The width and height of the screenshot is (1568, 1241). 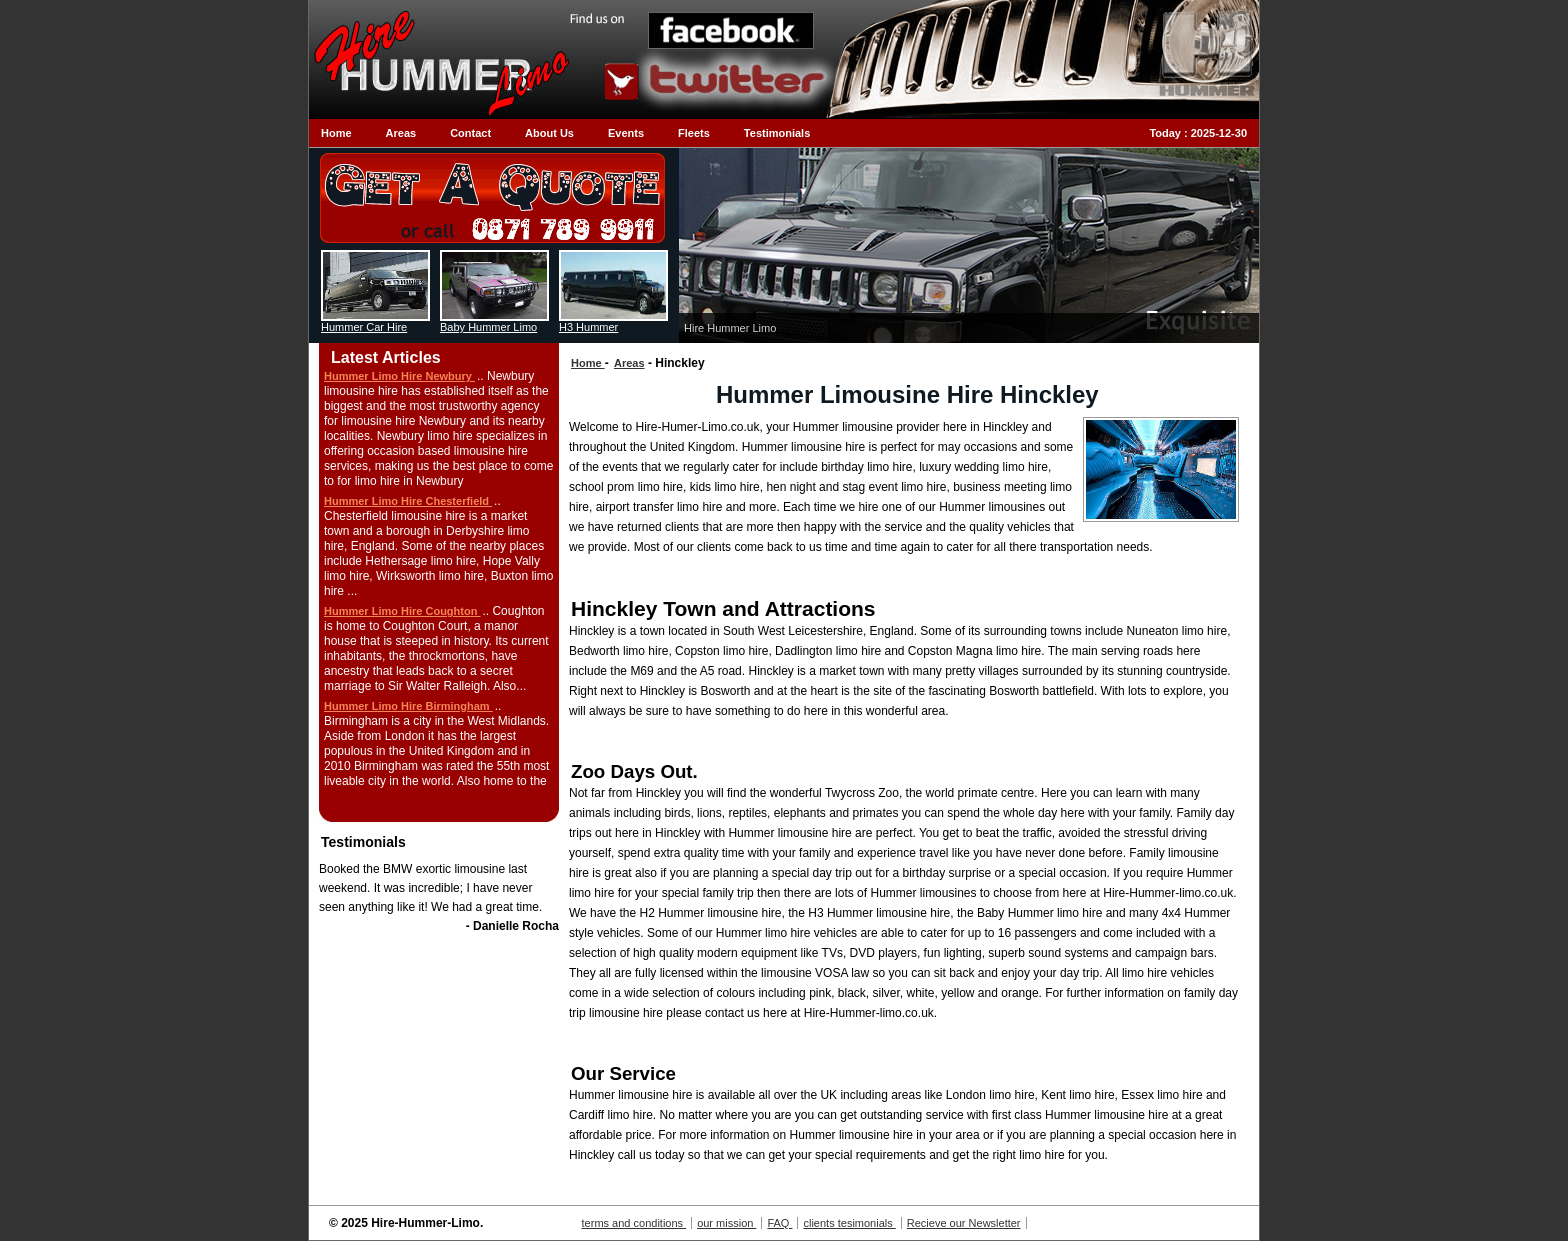 I want to click on terms and conditions, so click(x=634, y=1223).